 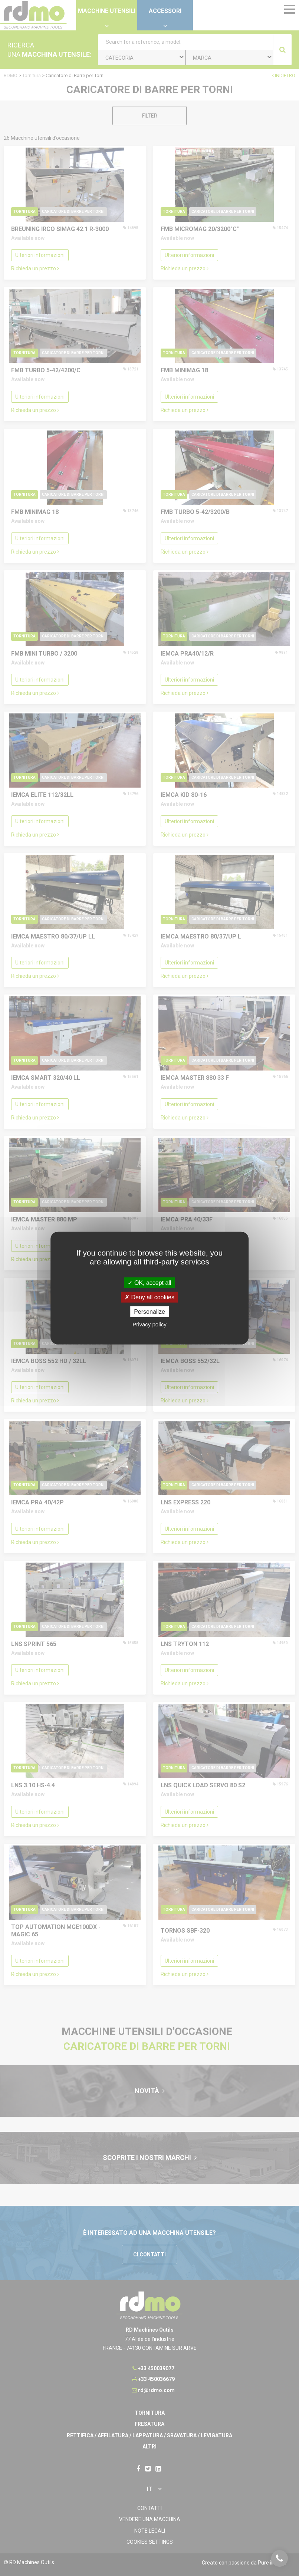 What do you see at coordinates (149, 1324) in the screenshot?
I see `Privacy policy [link]` at bounding box center [149, 1324].